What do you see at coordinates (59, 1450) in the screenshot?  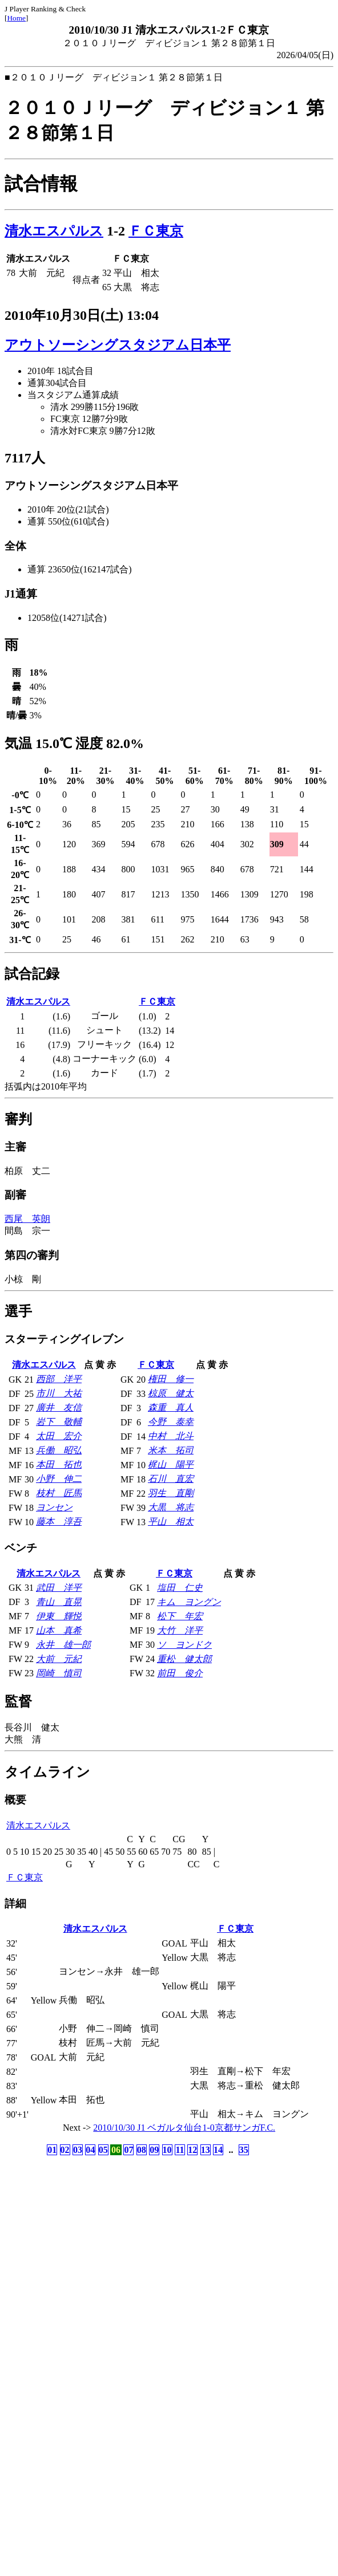 I see `兵働 昭弘` at bounding box center [59, 1450].